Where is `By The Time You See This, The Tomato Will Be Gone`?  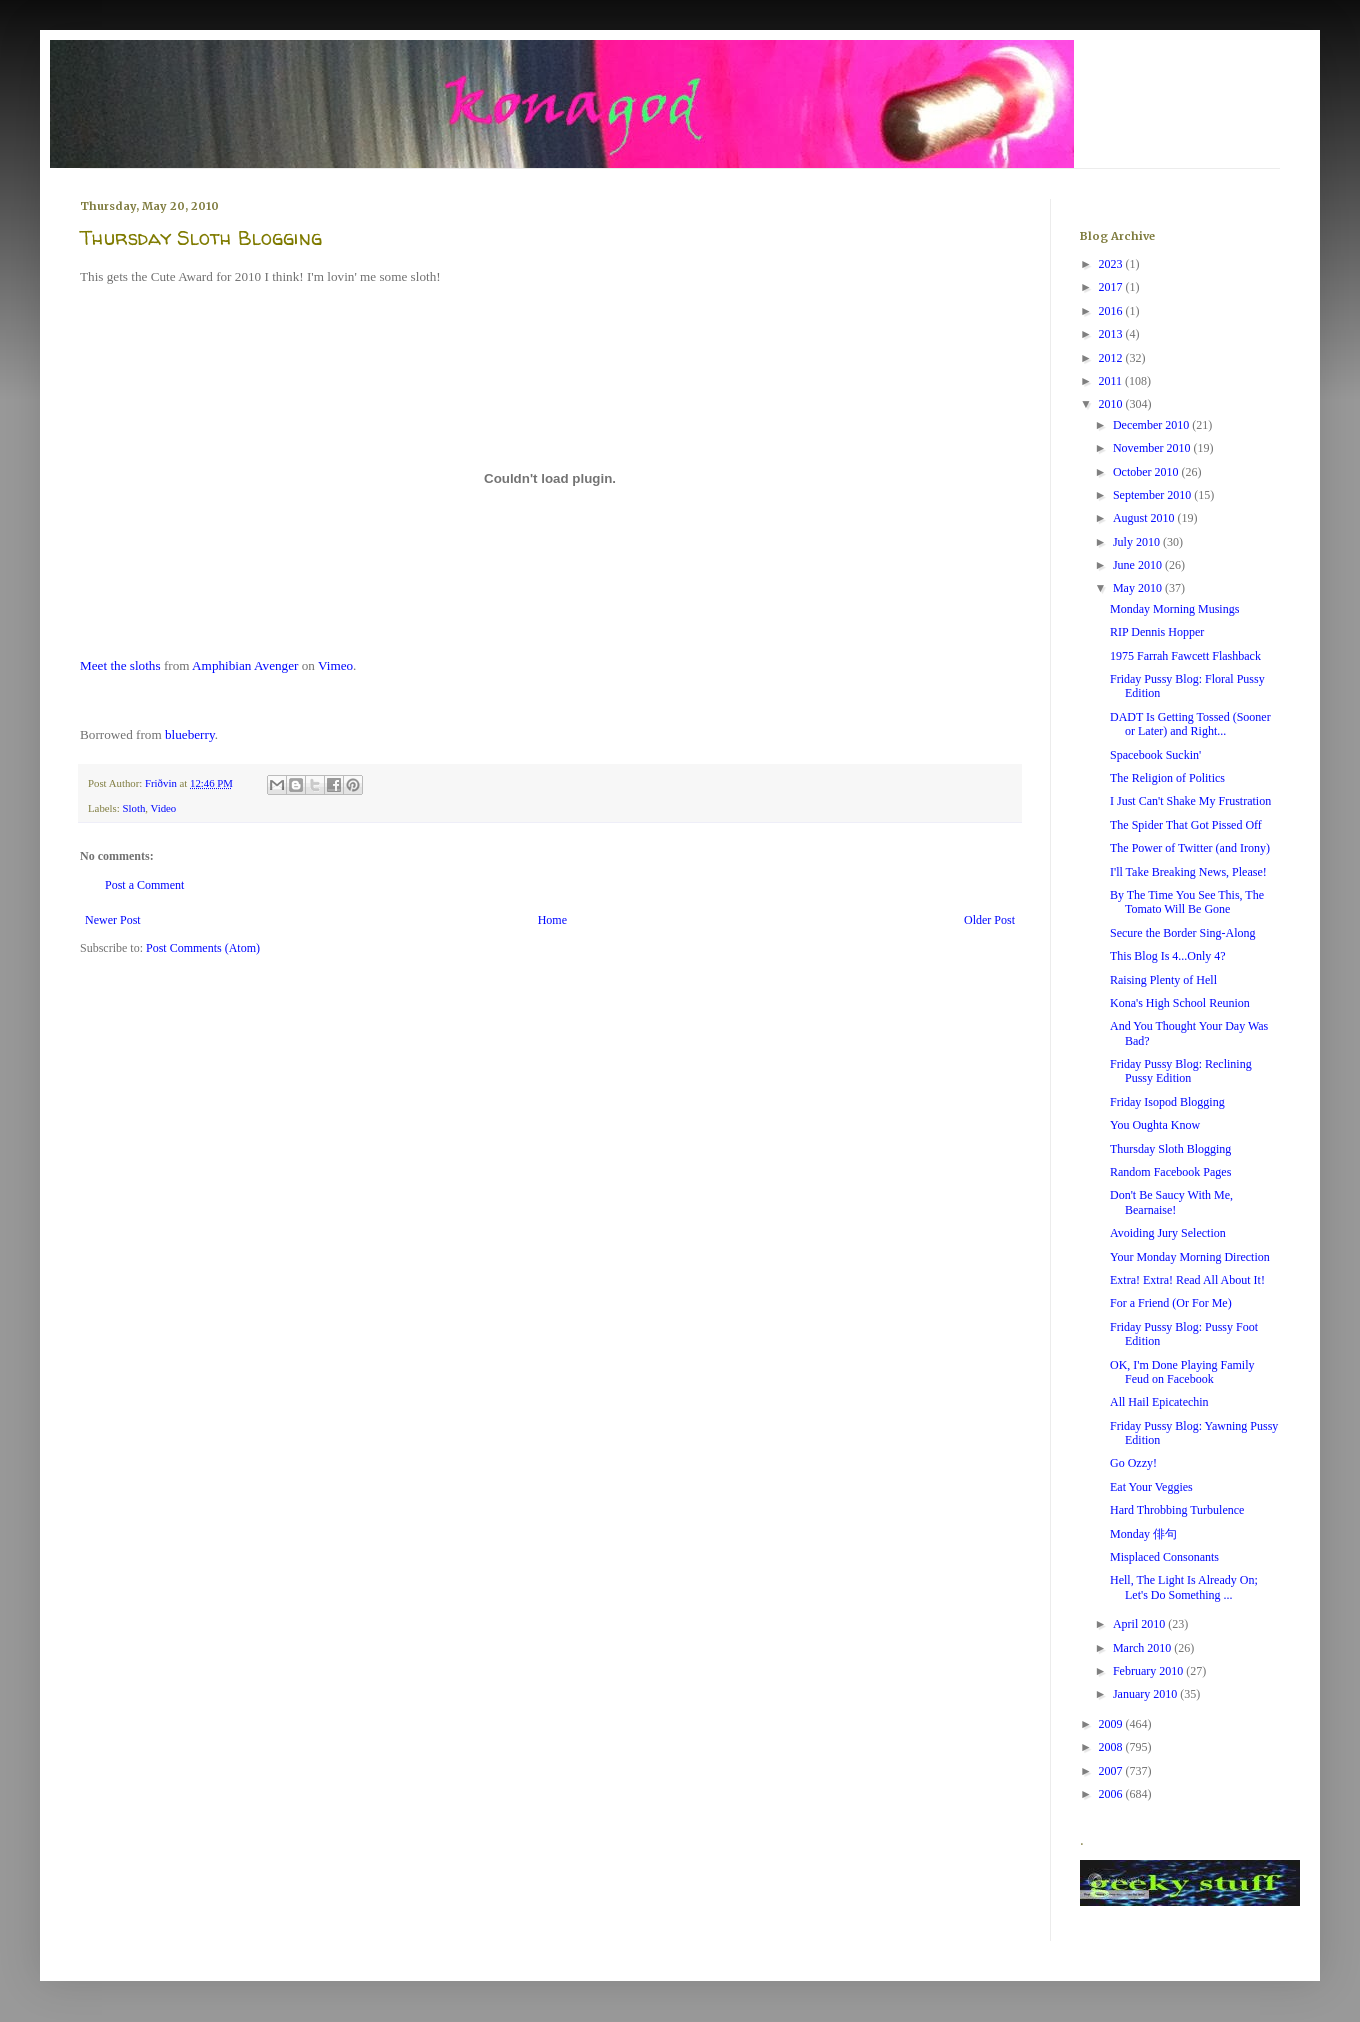 By The Time You See This, The Tomato Will Be Gone is located at coordinates (1187, 902).